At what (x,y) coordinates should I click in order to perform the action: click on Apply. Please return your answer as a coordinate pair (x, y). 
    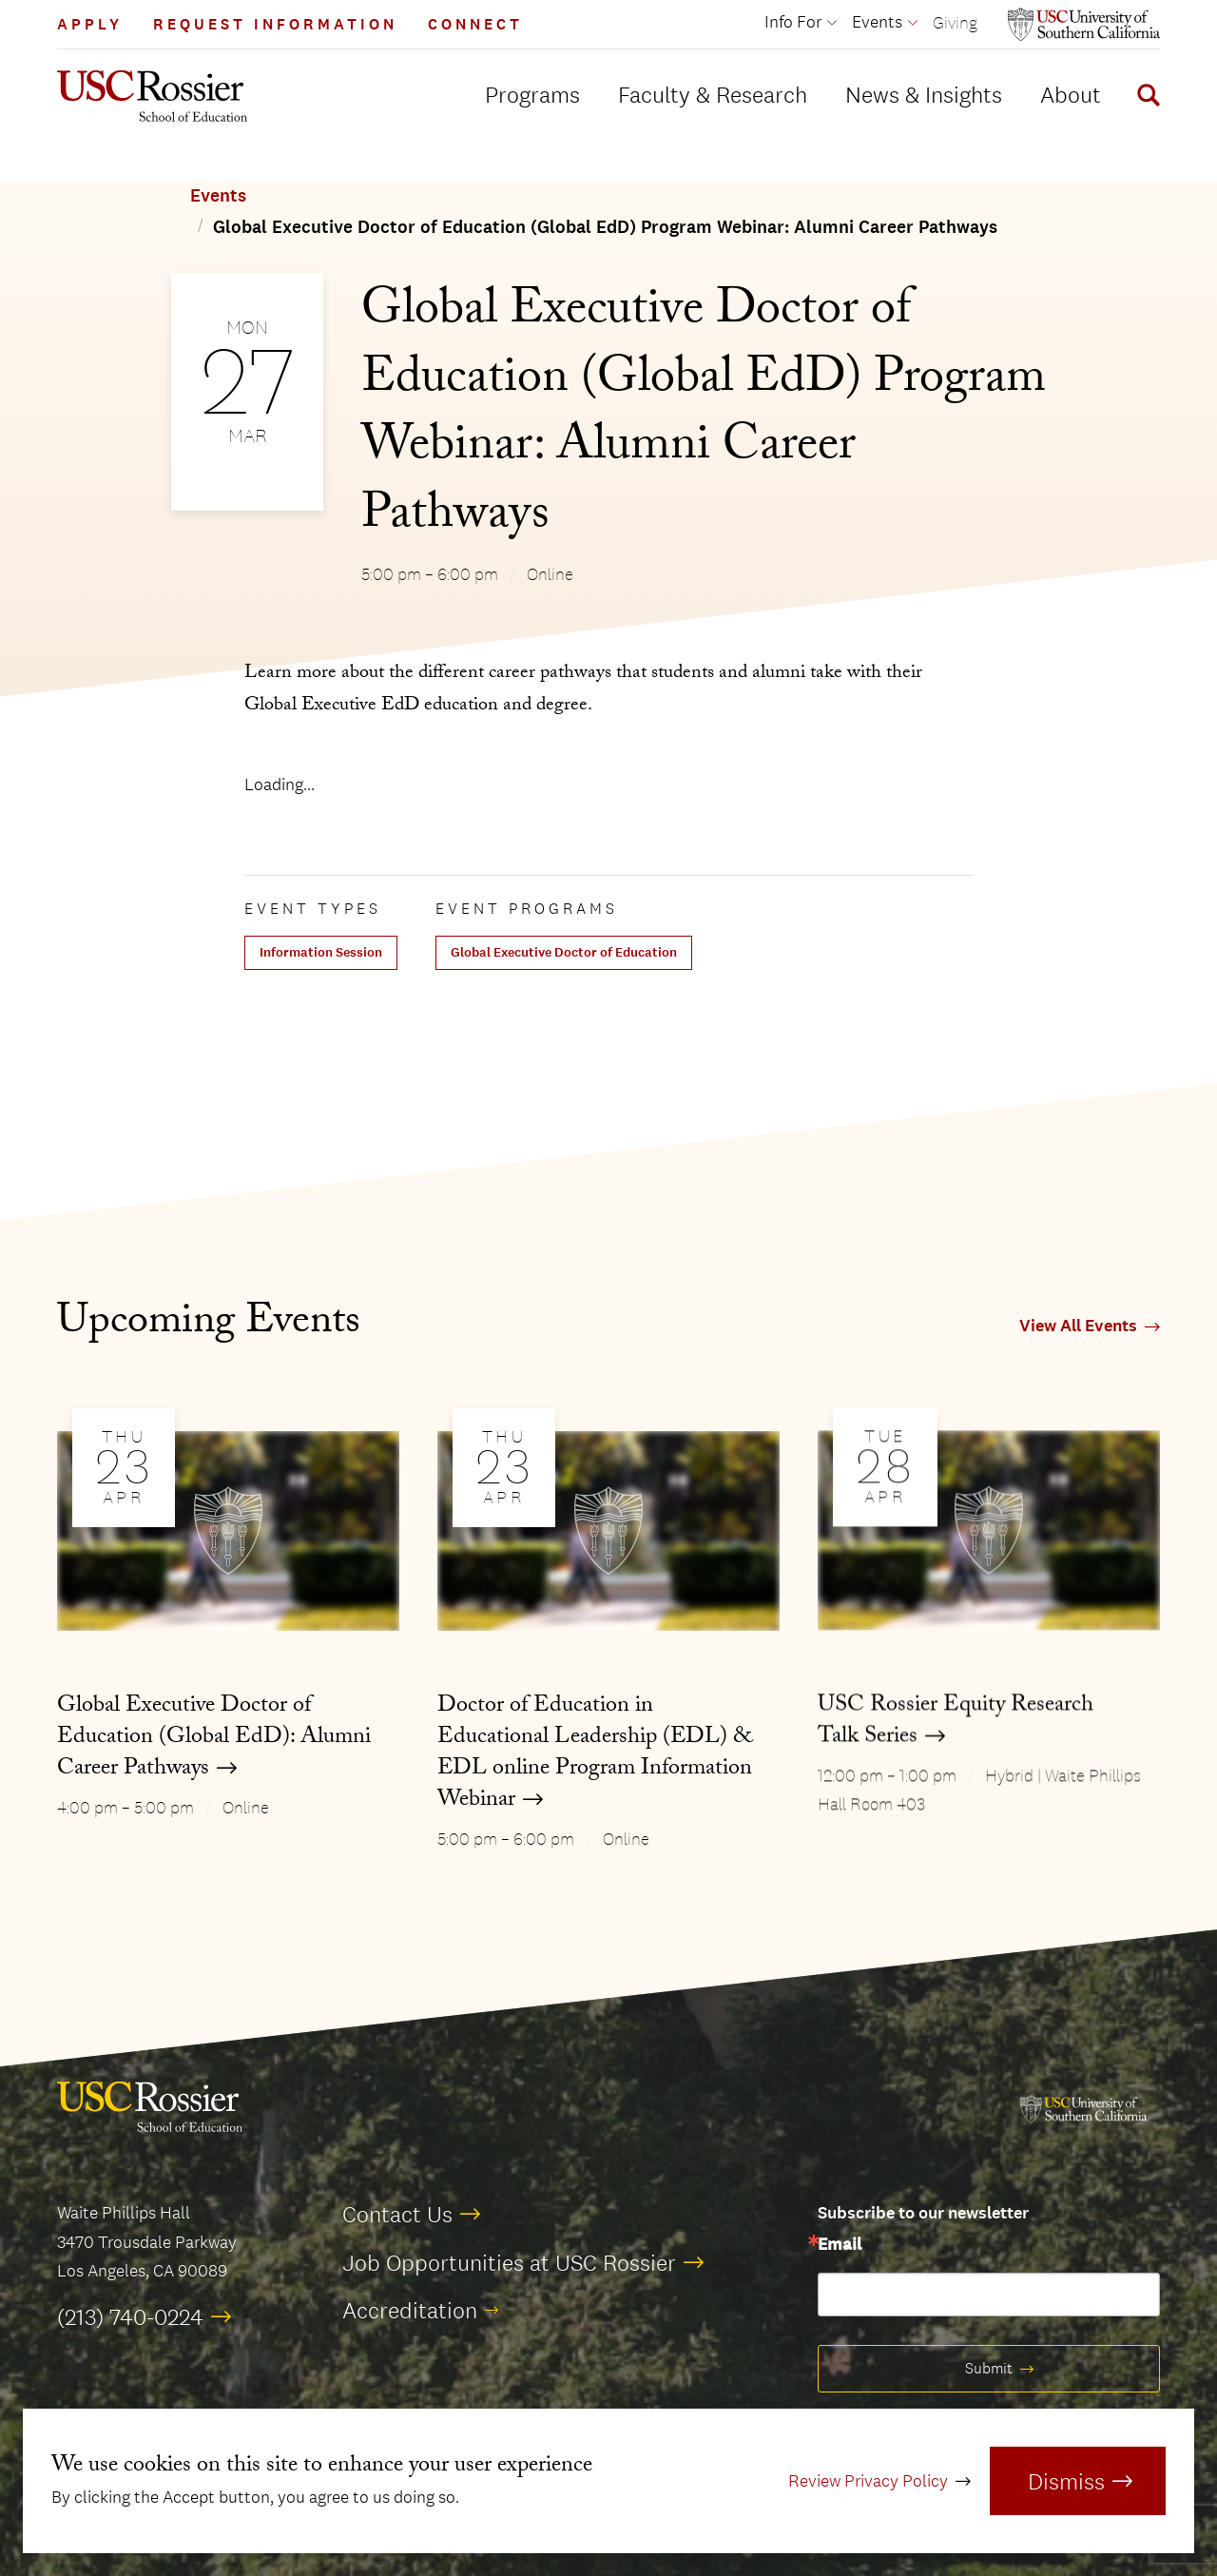
    Looking at the image, I should click on (90, 24).